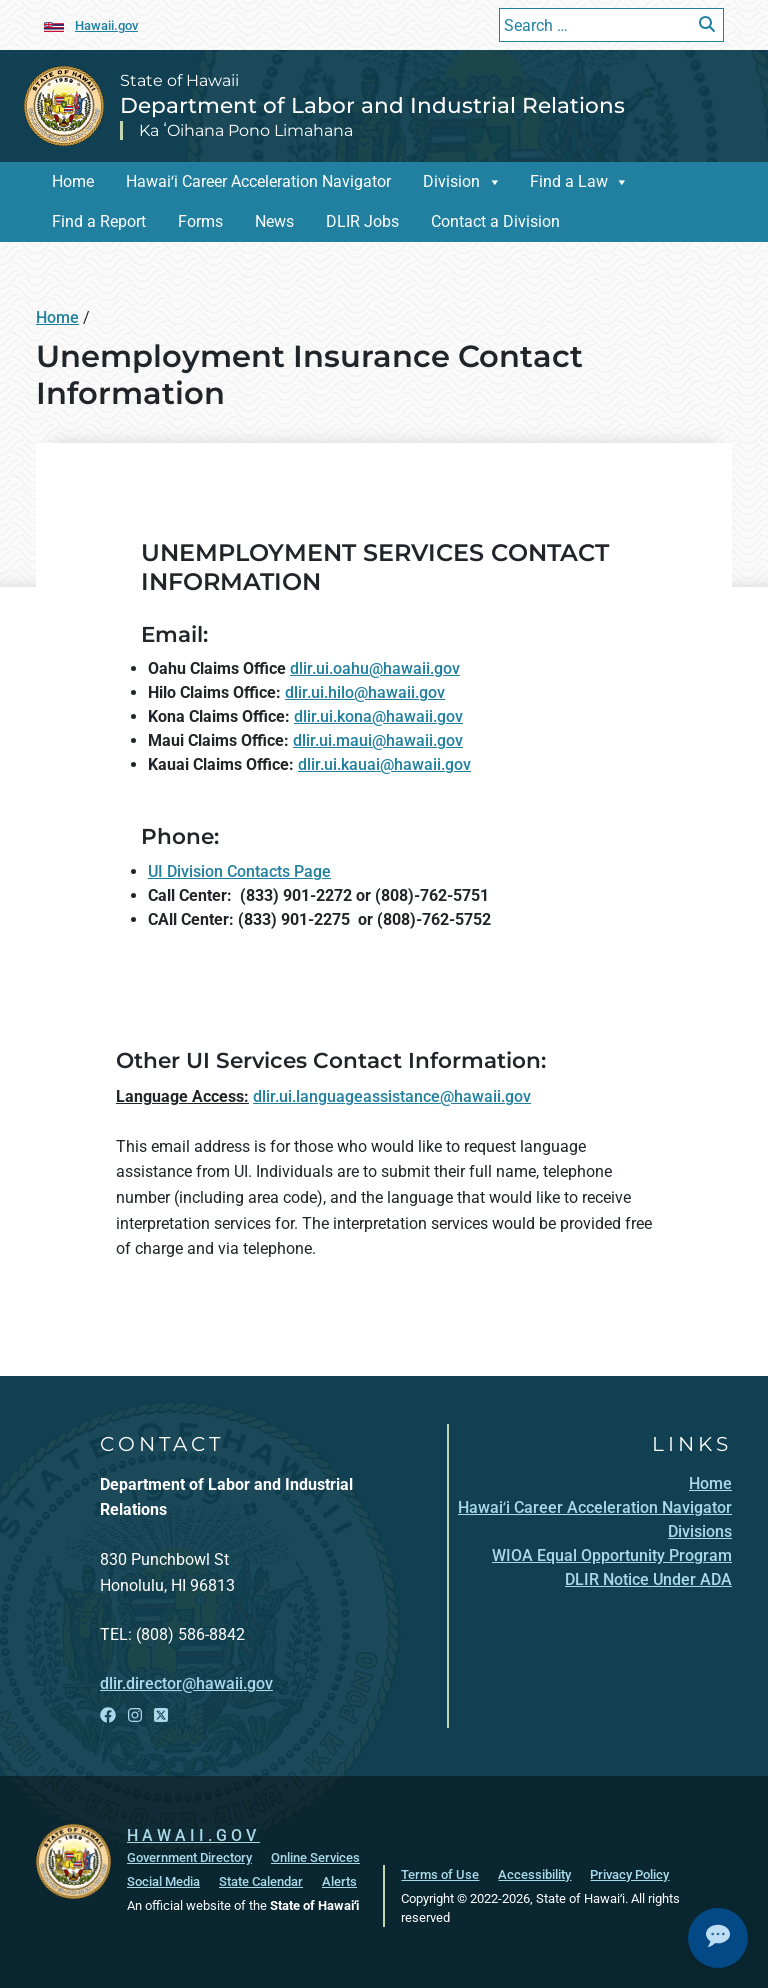 This screenshot has height=1988, width=768. Describe the element at coordinates (108, 1715) in the screenshot. I see `[Open Facebook link]` at that location.